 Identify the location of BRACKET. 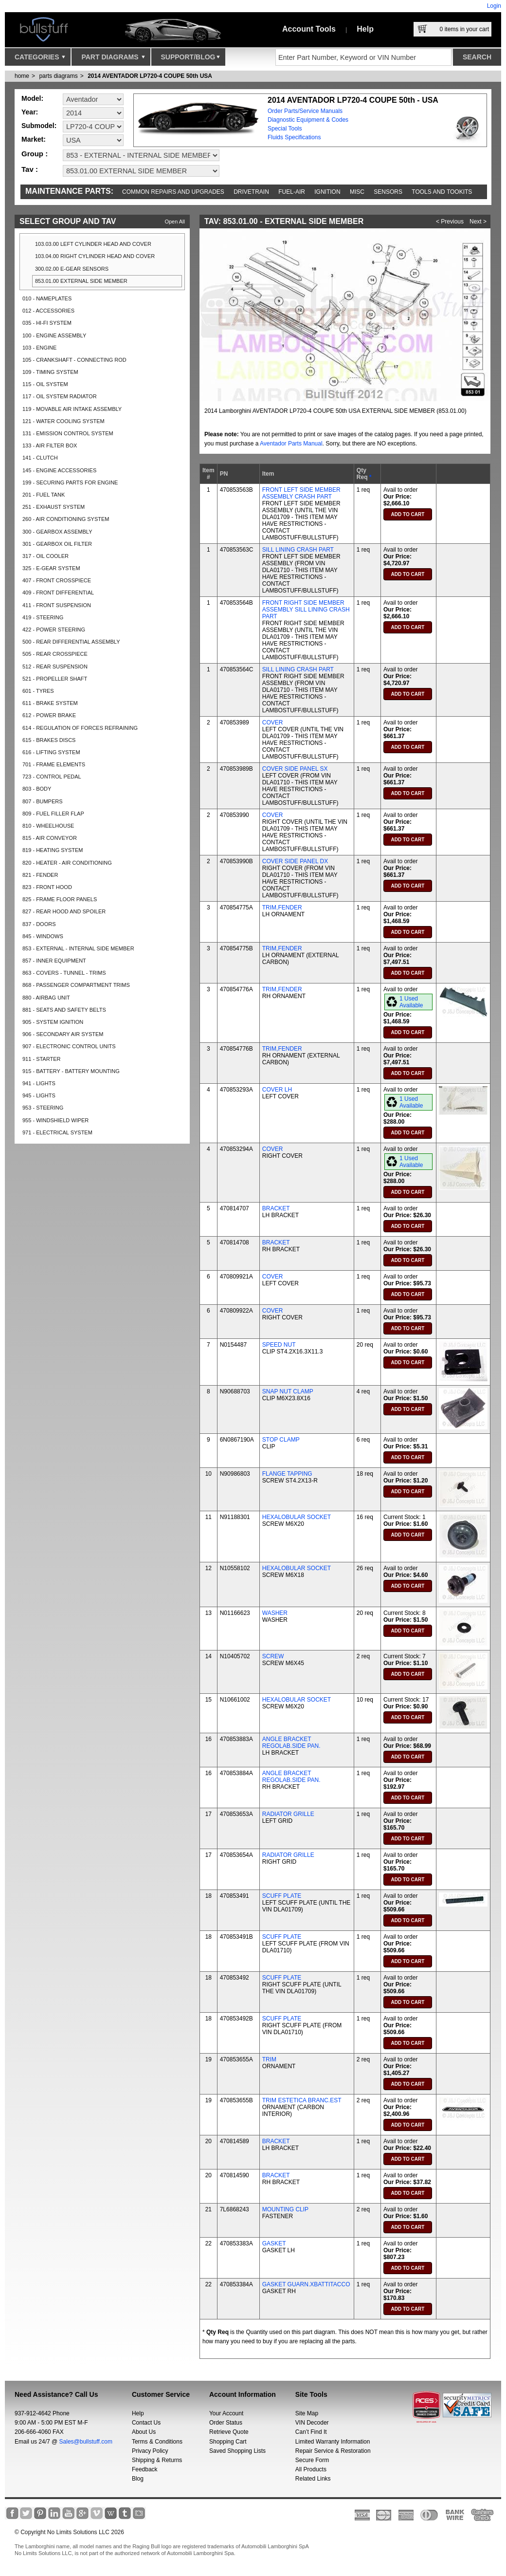
(276, 1208).